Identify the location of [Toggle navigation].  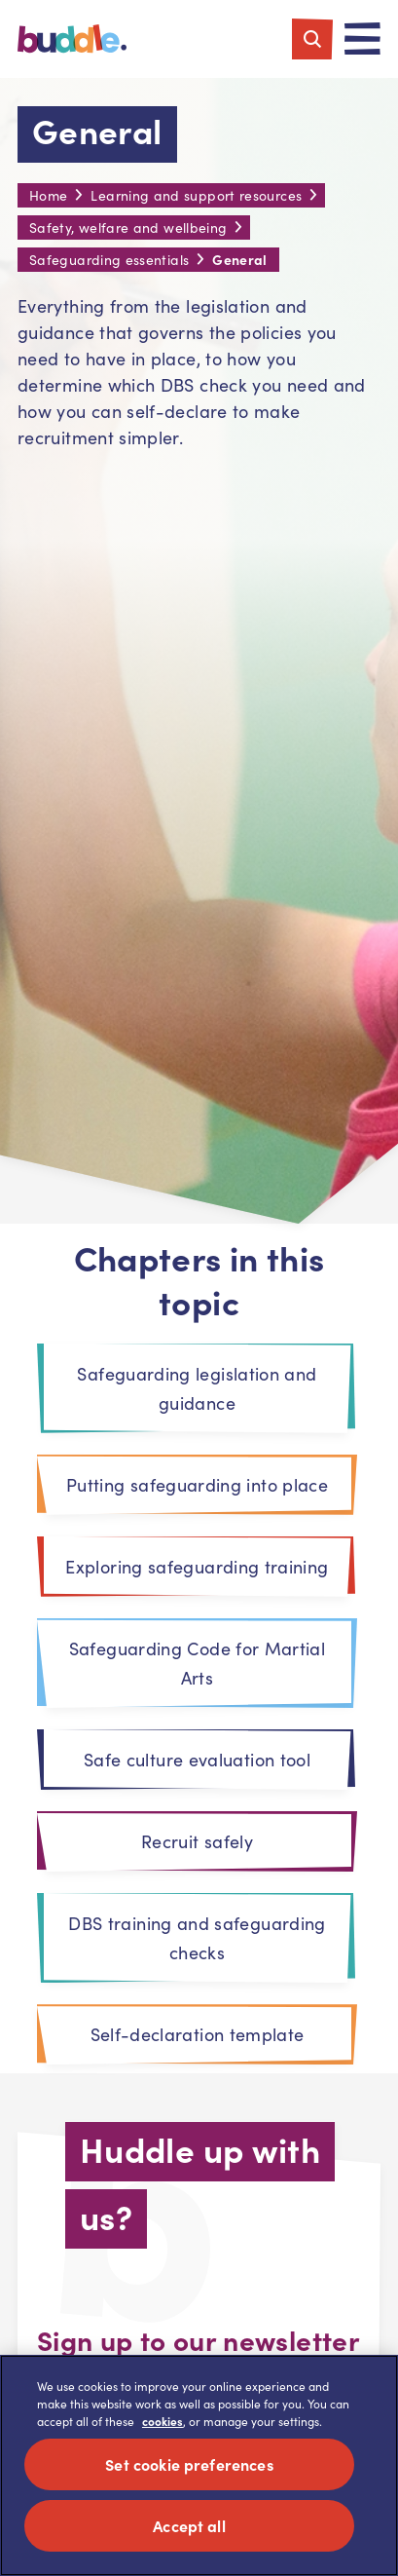
(362, 39).